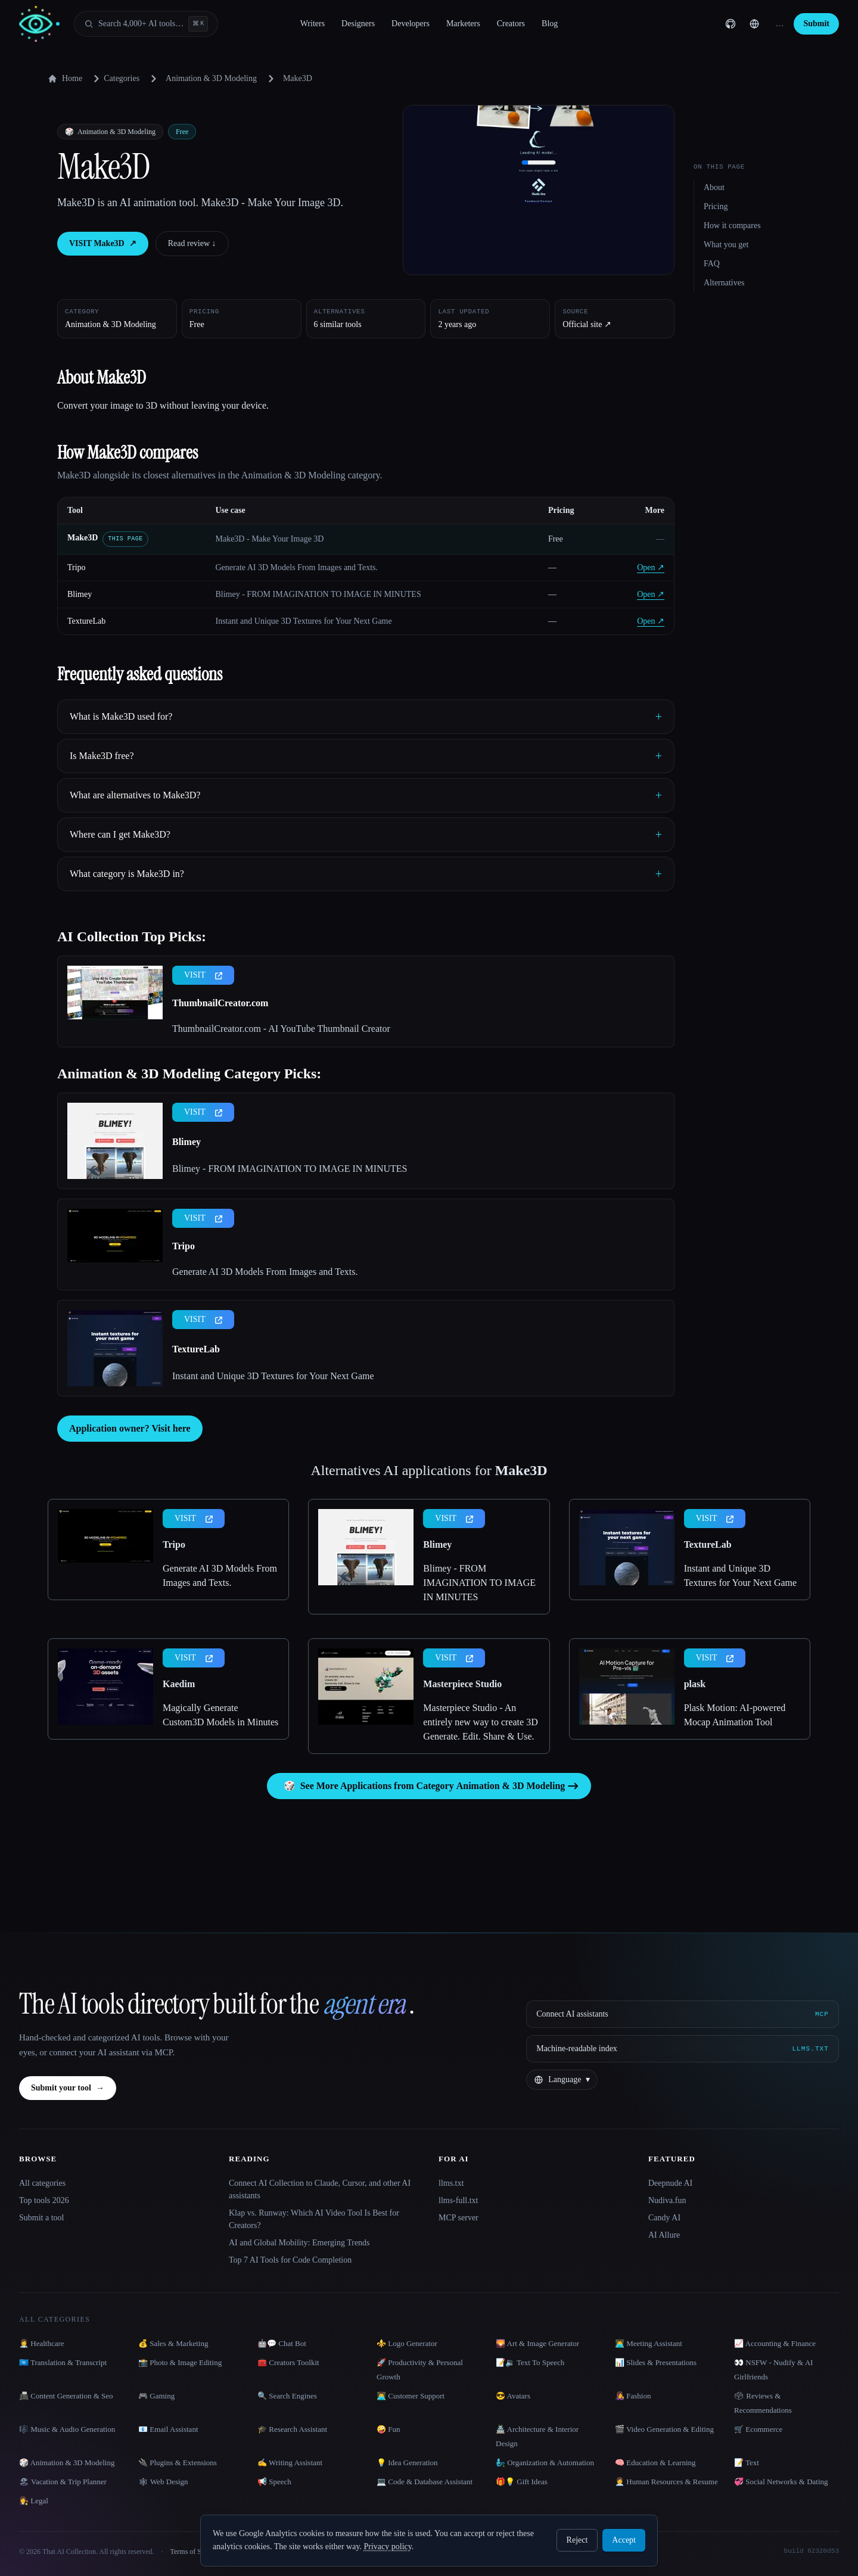 The height and width of the screenshot is (2576, 858). I want to click on 📝 Text, so click(746, 2462).